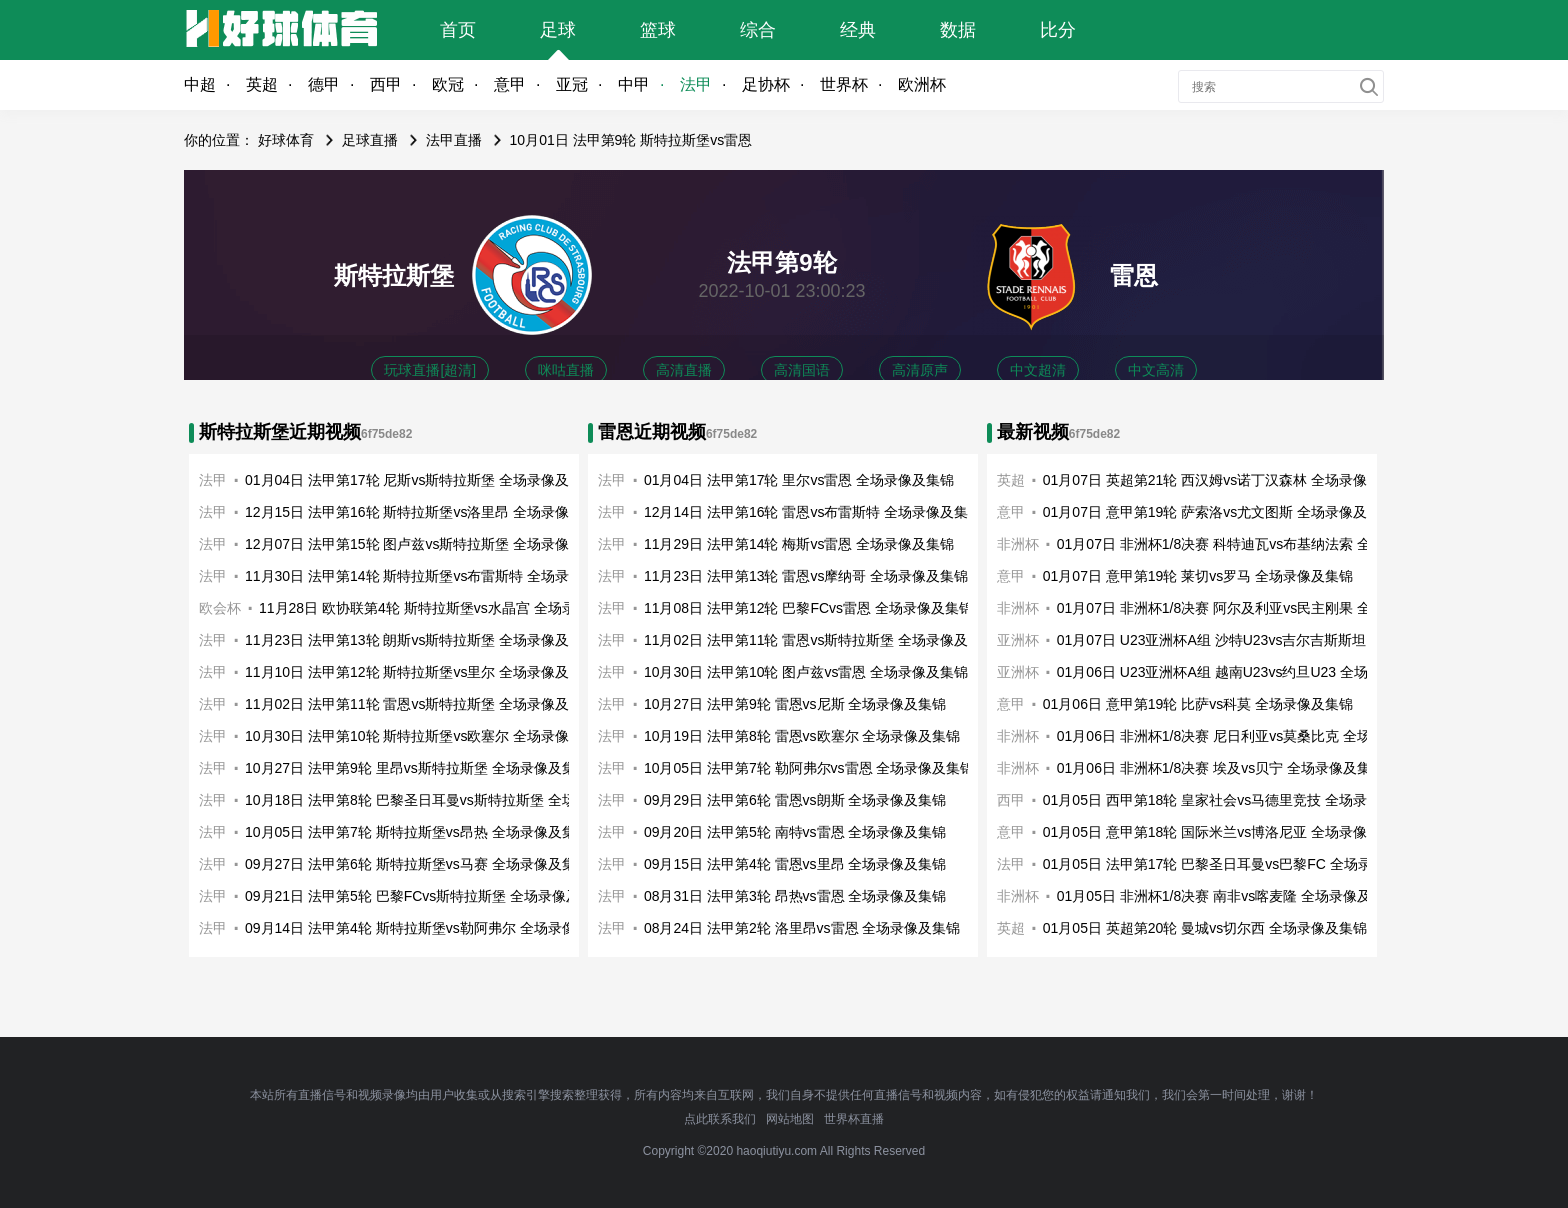 The image size is (1568, 1208). I want to click on 11月08日 法甲第12轮 巴黎FCvs雷恩 全场录像及集锦, so click(808, 608).